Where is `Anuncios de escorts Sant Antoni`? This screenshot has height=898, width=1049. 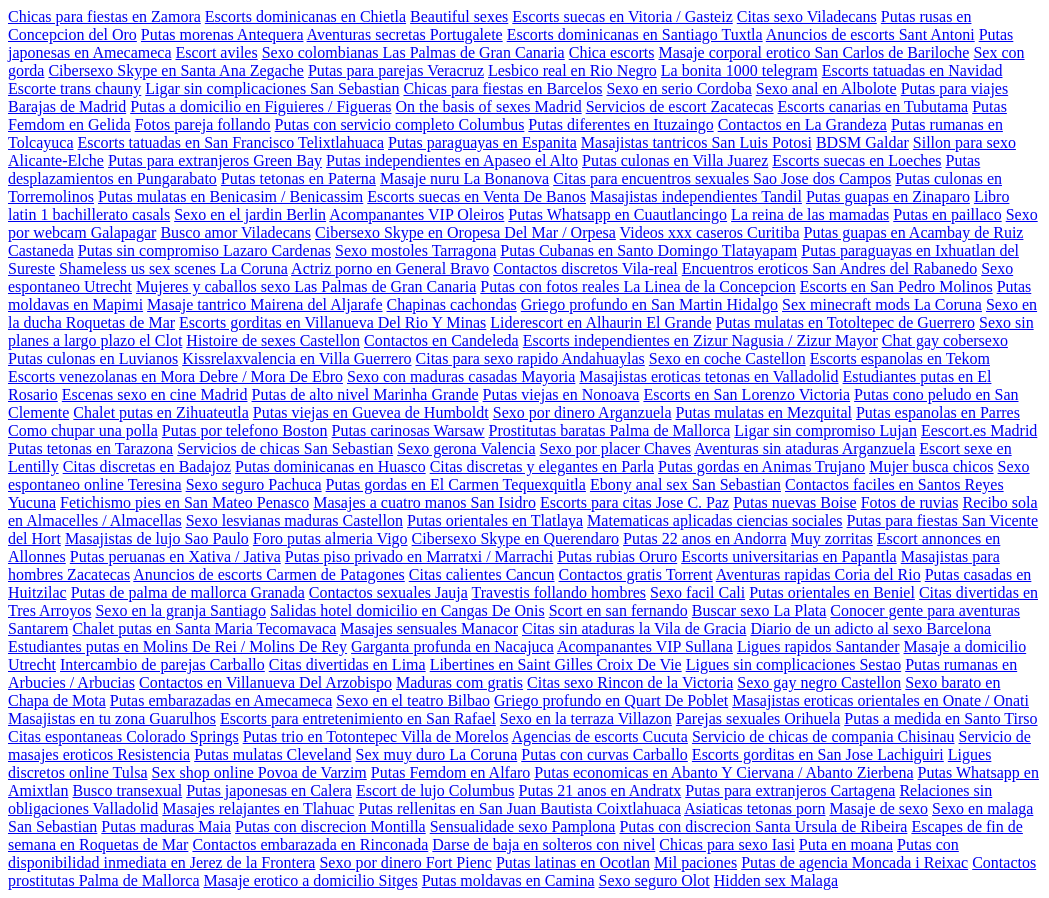 Anuncios de escorts Sant Antoni is located at coordinates (870, 34).